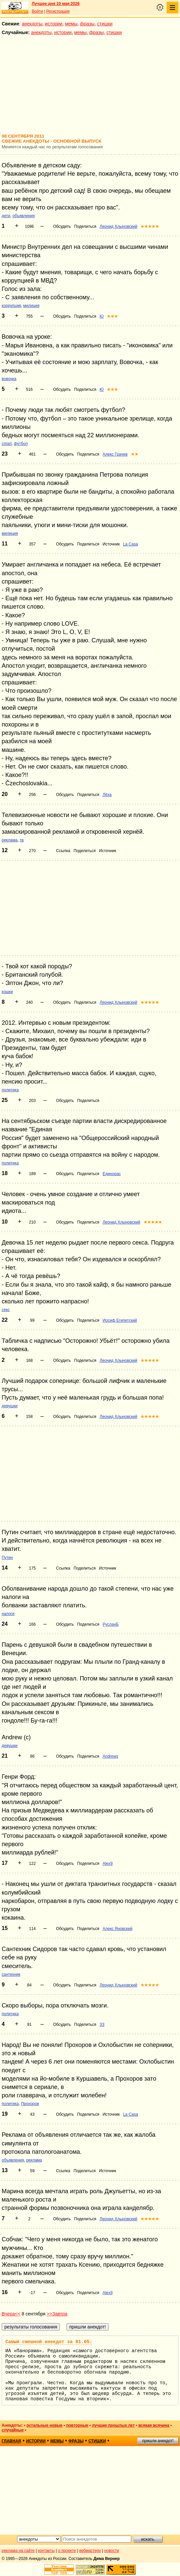  I want to click on налоги, so click(8, 1613).